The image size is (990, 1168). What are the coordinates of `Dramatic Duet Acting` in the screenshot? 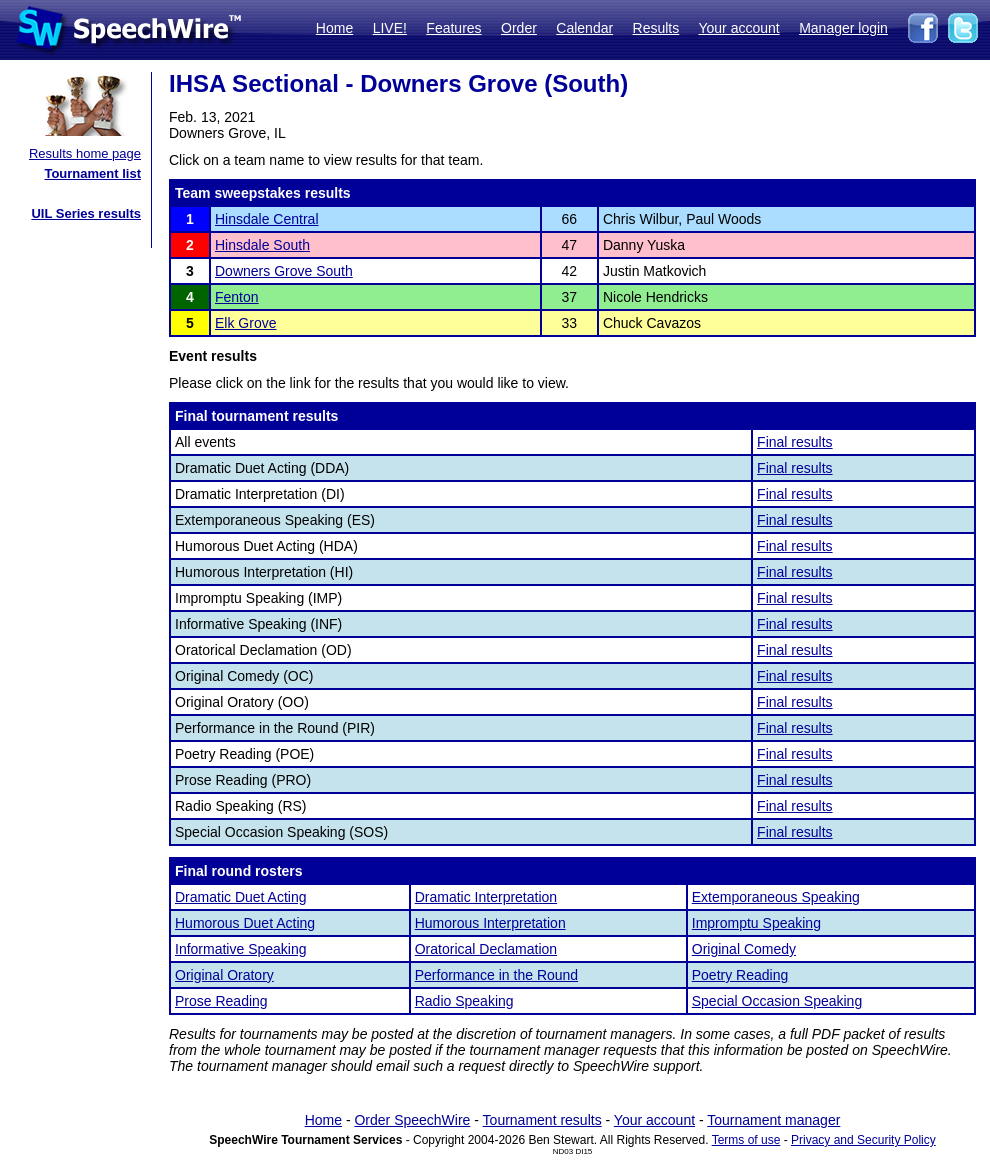 It's located at (241, 897).